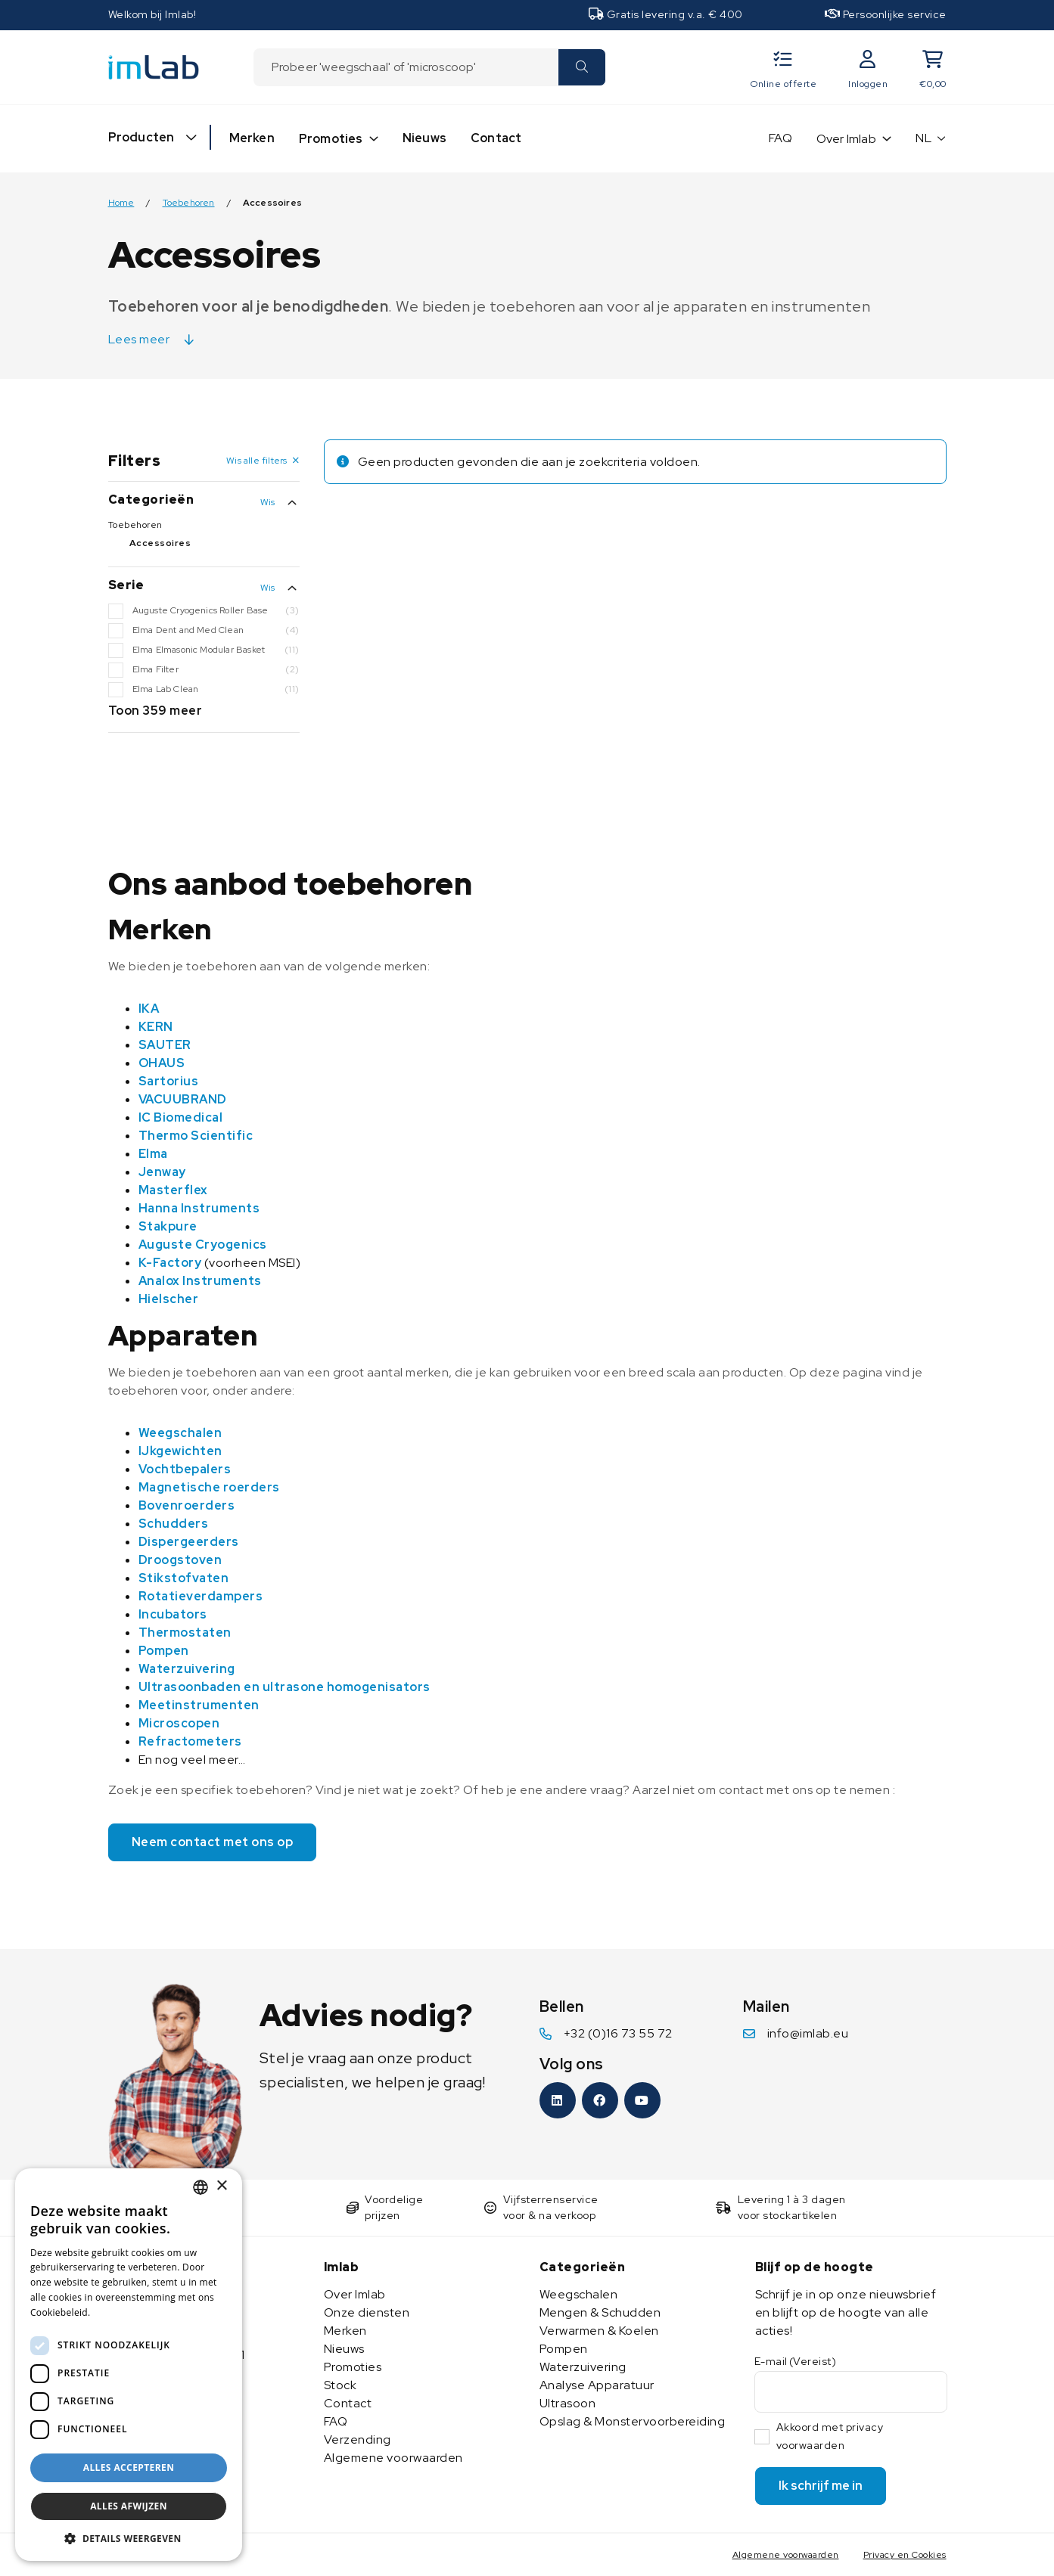  I want to click on Bovenroerders, so click(186, 1505).